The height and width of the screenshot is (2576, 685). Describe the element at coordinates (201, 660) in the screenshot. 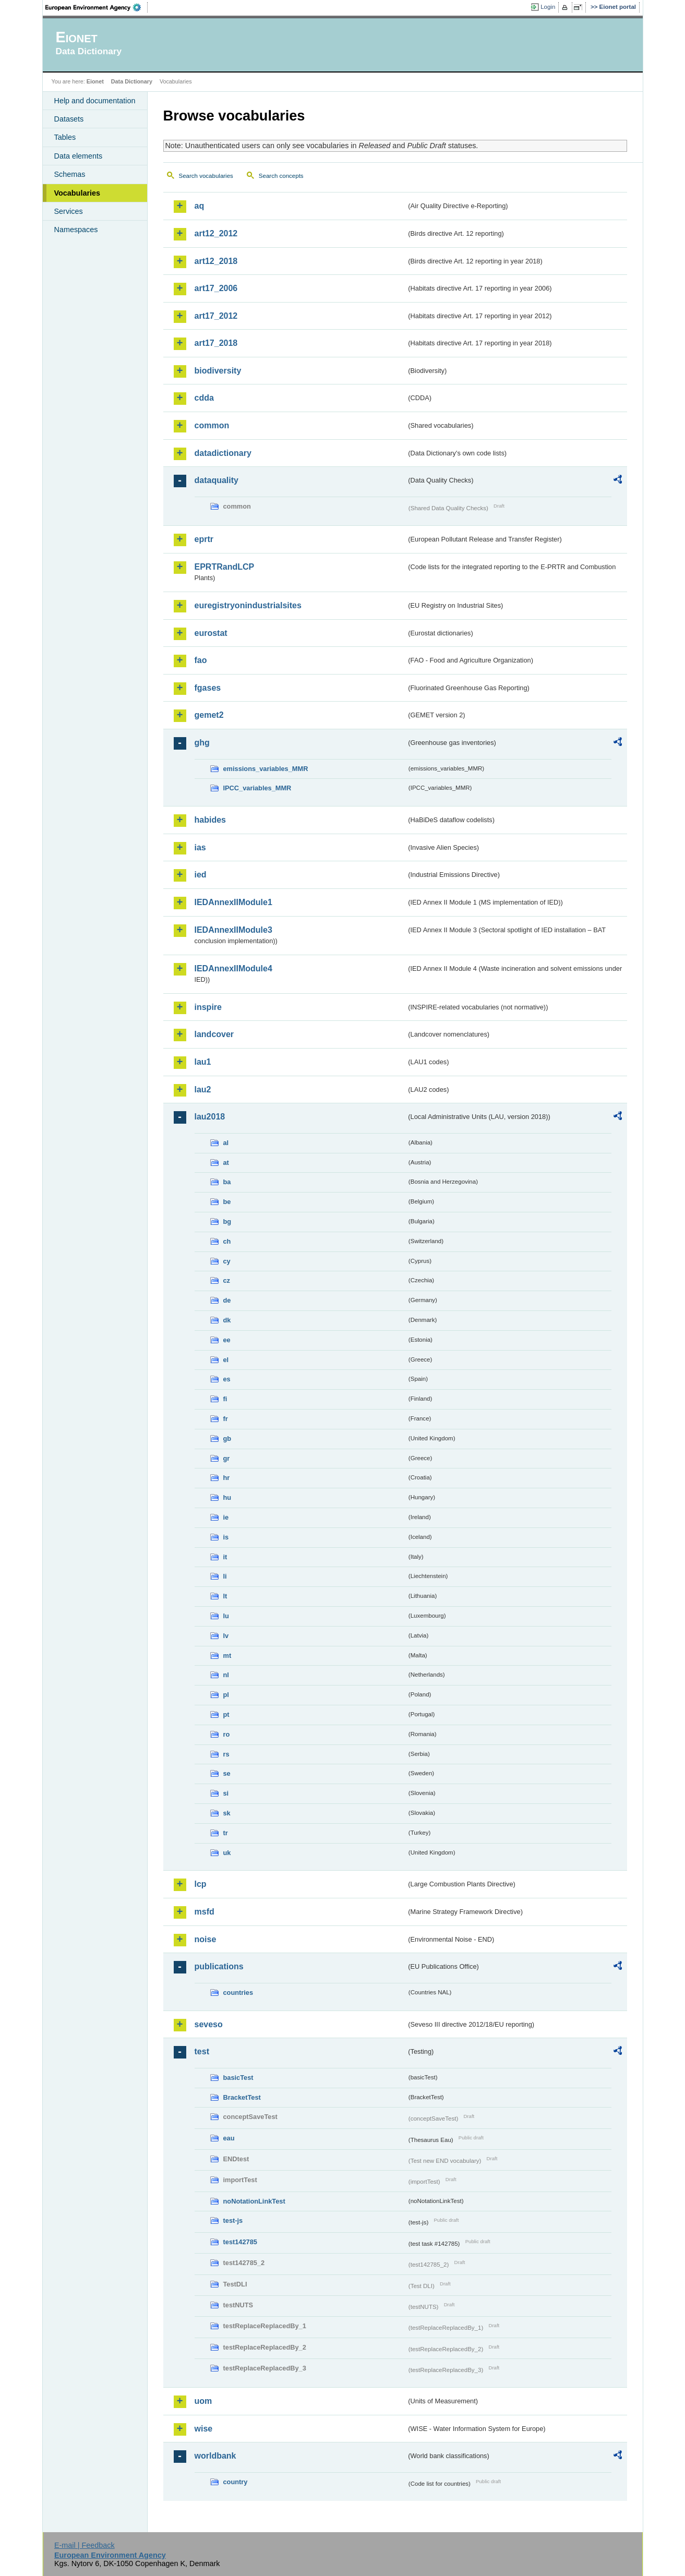

I see `fao` at that location.